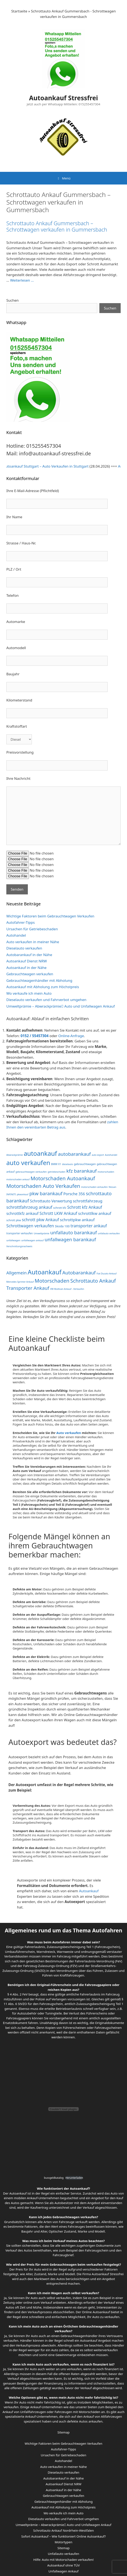  What do you see at coordinates (22, 280) in the screenshot?
I see `Weiterlesen … [Mehr Informationen über Schrottauto Ankauf Gummersbach – Schrottwagen verkaufen in Gummersbach]` at bounding box center [22, 280].